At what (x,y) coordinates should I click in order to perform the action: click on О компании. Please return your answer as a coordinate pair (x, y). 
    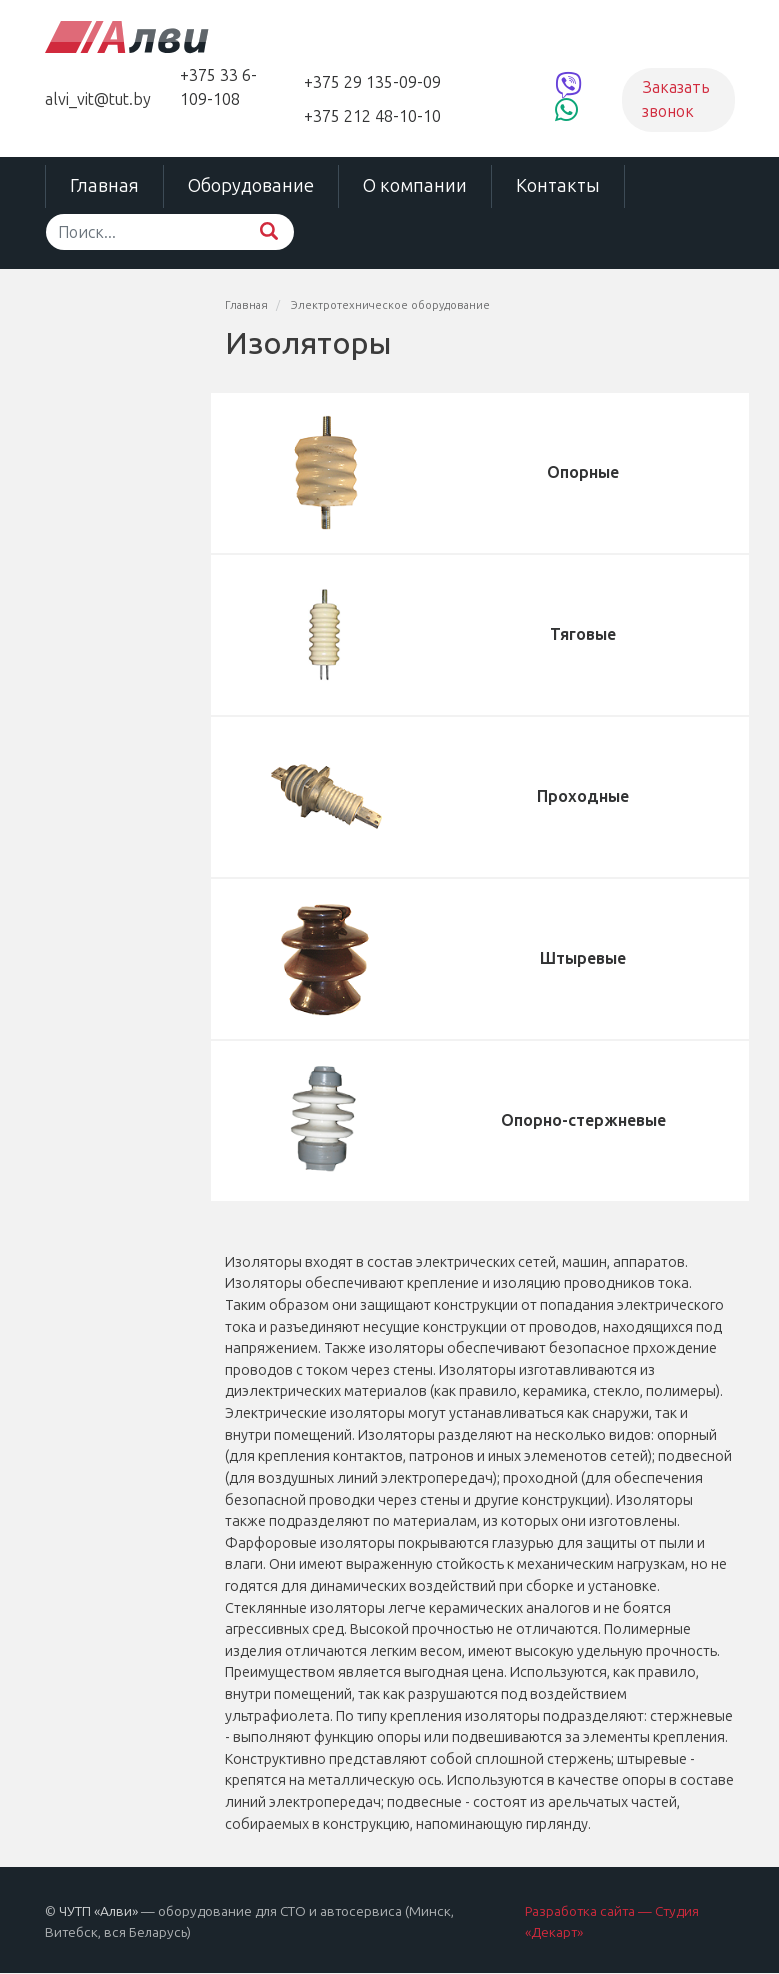
    Looking at the image, I should click on (415, 186).